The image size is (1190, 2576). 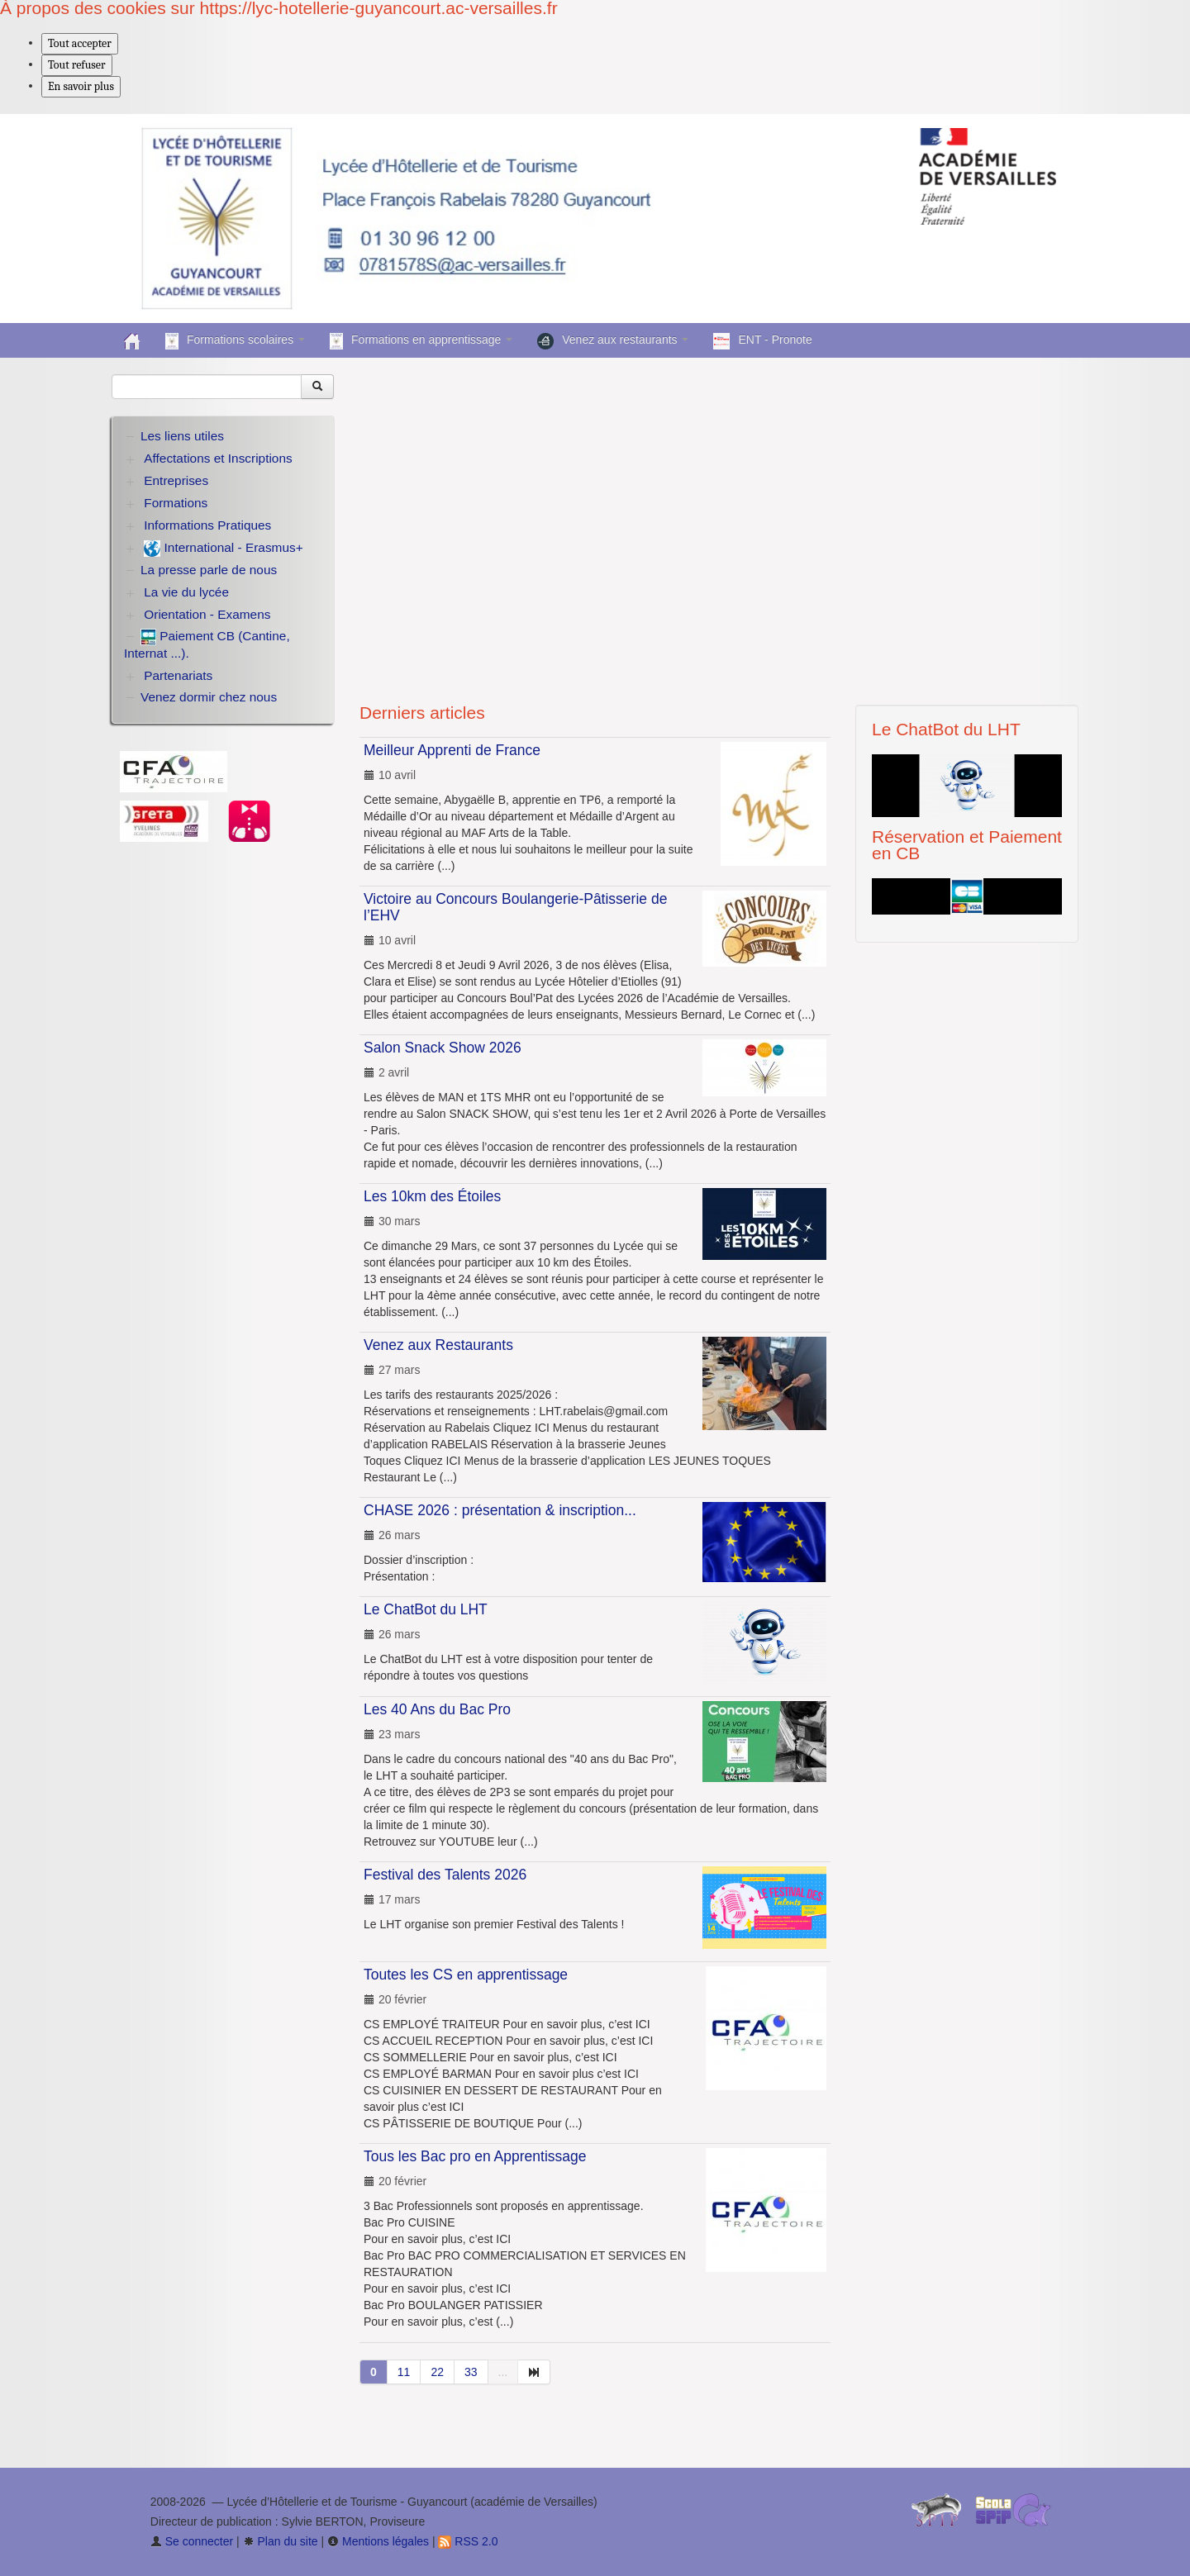 What do you see at coordinates (80, 43) in the screenshot?
I see `Tout accepter` at bounding box center [80, 43].